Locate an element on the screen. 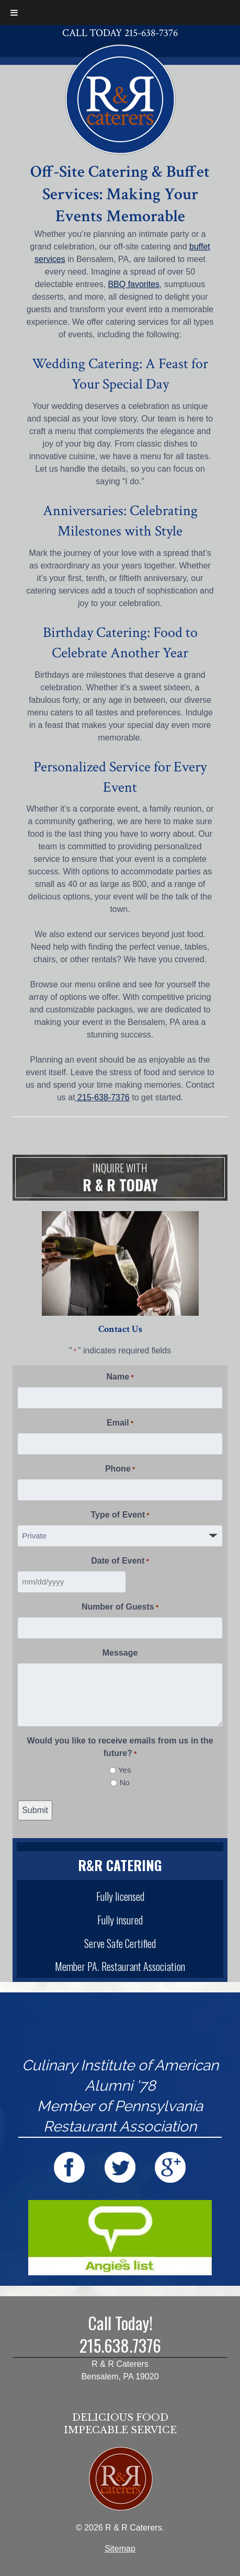 Image resolution: width=240 pixels, height=2576 pixels. Number of Guests is located at coordinates (120, 1607).